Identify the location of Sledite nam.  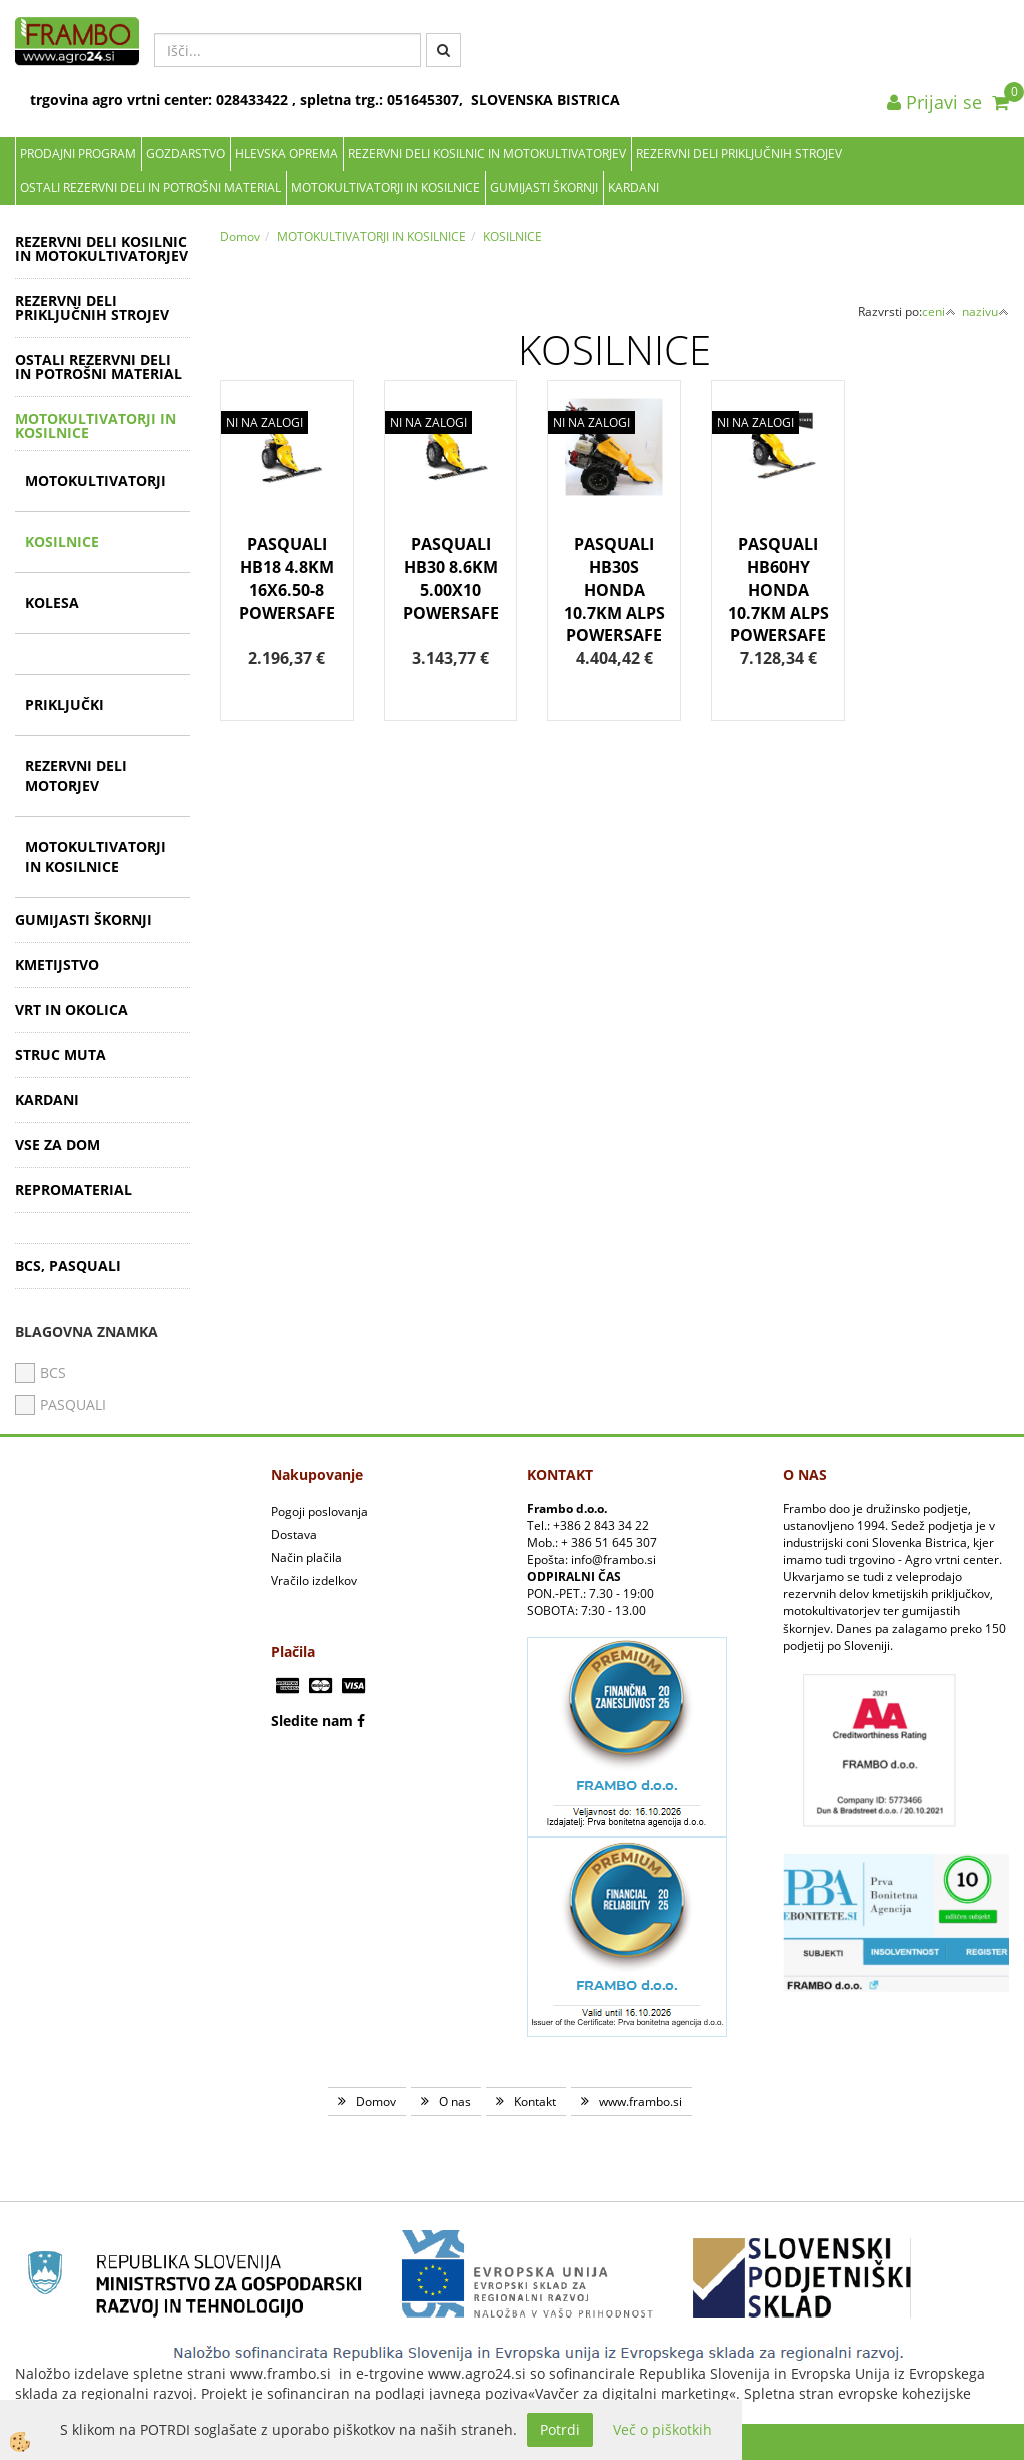
(312, 1720).